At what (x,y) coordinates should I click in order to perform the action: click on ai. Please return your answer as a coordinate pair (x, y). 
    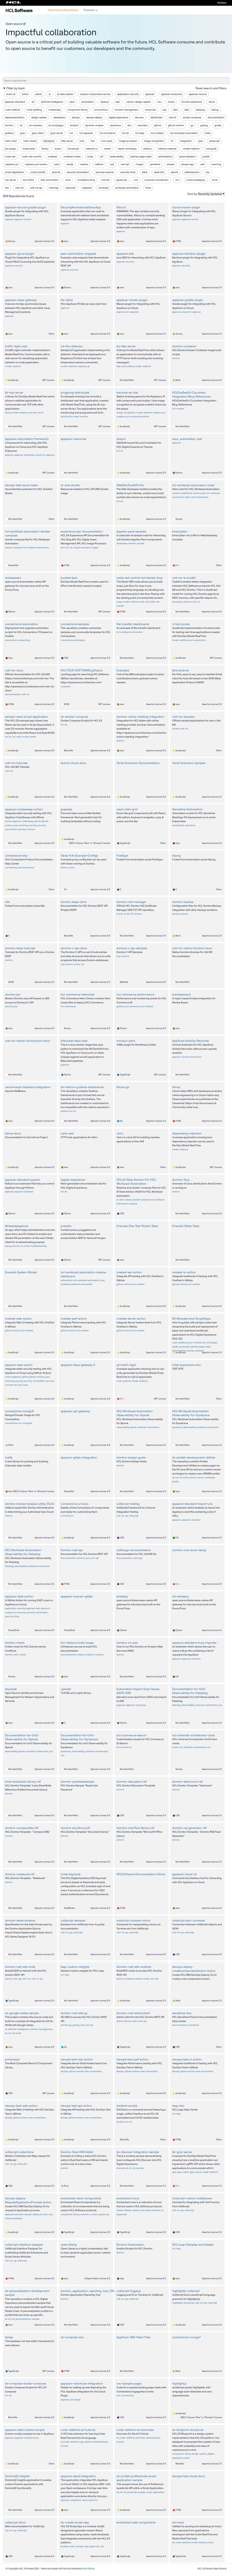
    Looking at the image, I should click on (49, 94).